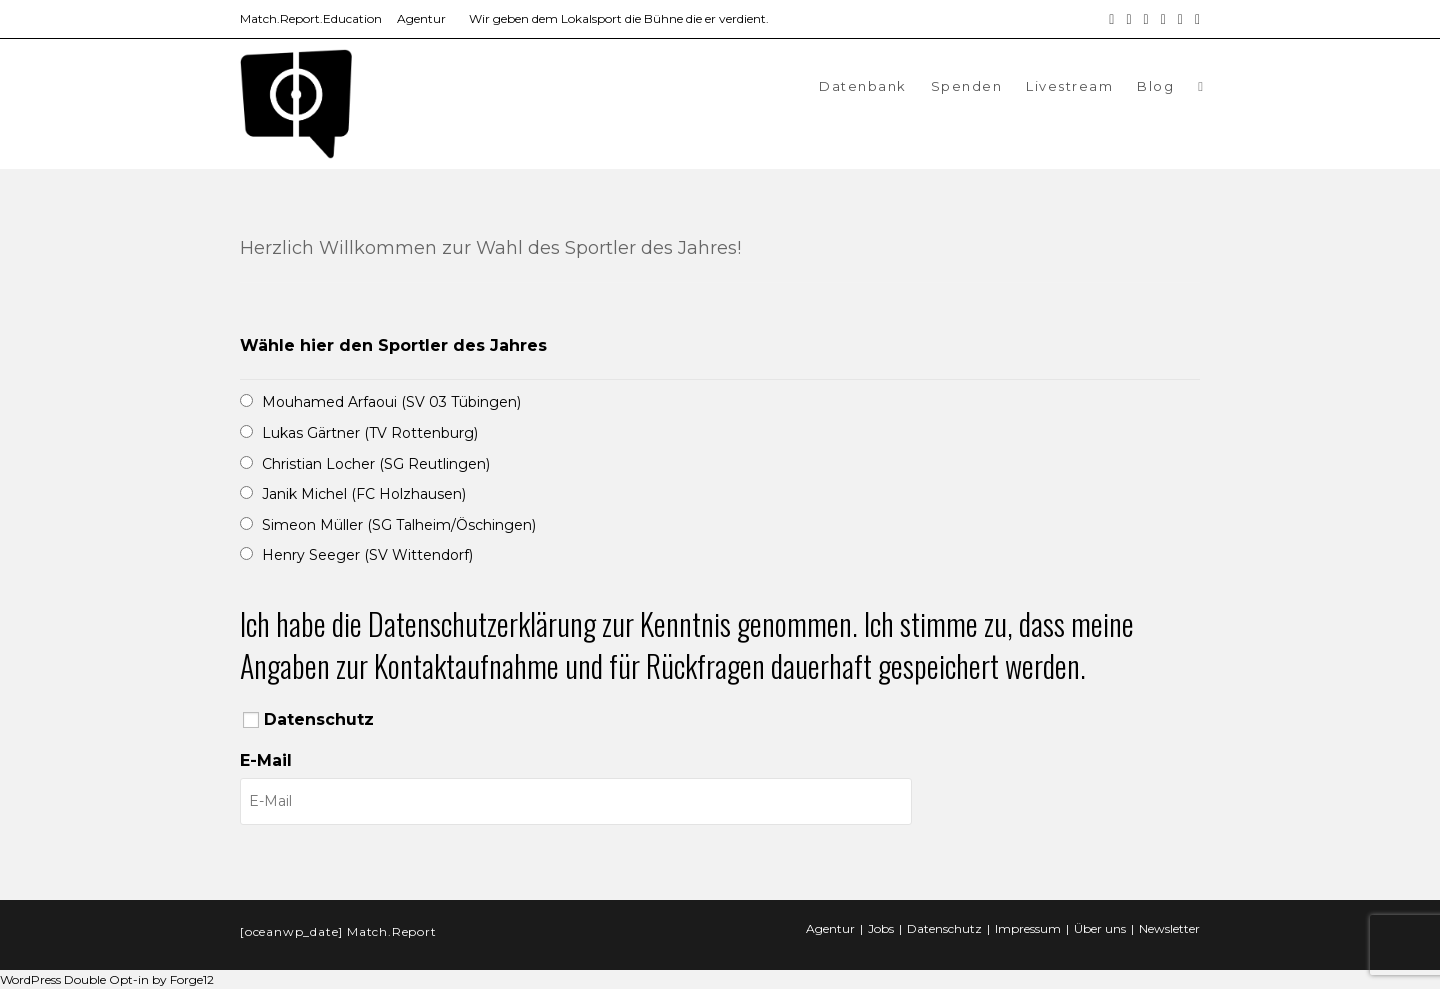 Image resolution: width=1440 pixels, height=989 pixels. What do you see at coordinates (881, 928) in the screenshot?
I see `Jobs` at bounding box center [881, 928].